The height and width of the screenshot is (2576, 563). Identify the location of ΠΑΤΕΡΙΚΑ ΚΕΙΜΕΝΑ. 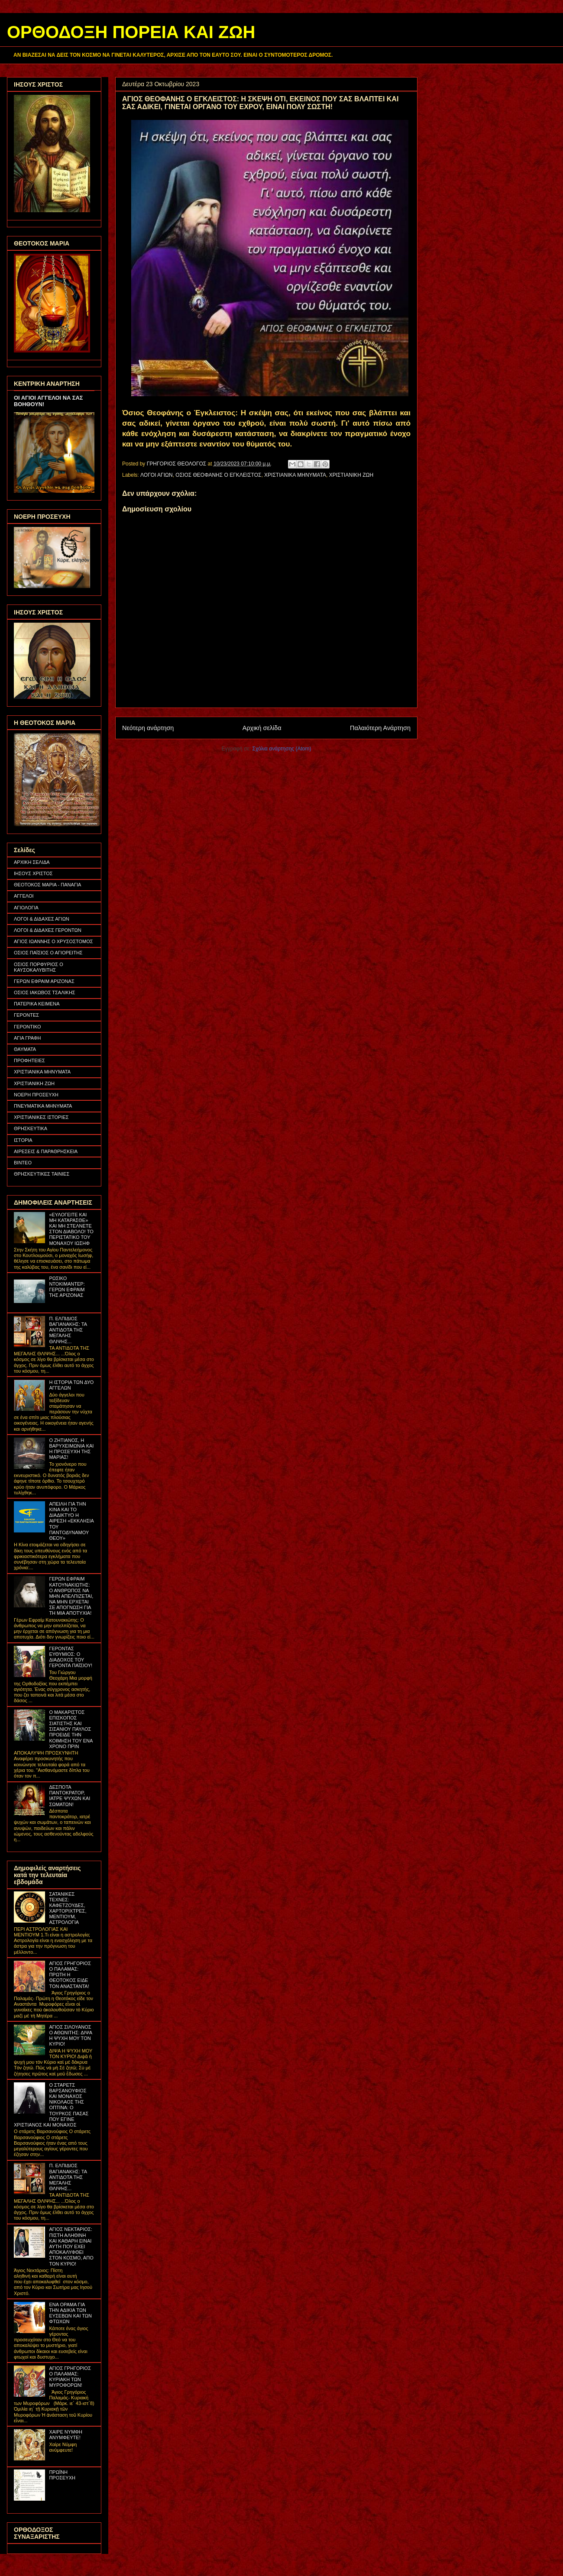
(37, 1003).